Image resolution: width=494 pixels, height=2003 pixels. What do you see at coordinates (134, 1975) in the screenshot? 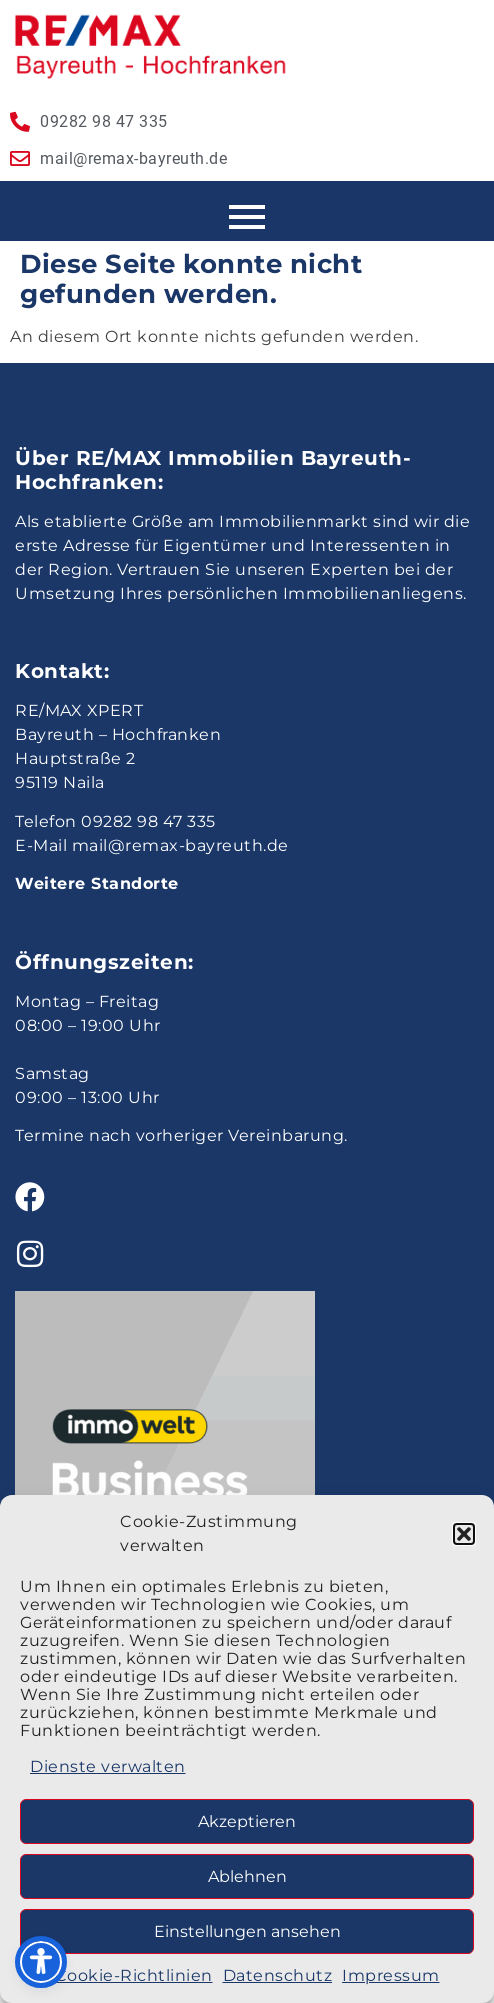
I see `Cookie-Richtlinien` at bounding box center [134, 1975].